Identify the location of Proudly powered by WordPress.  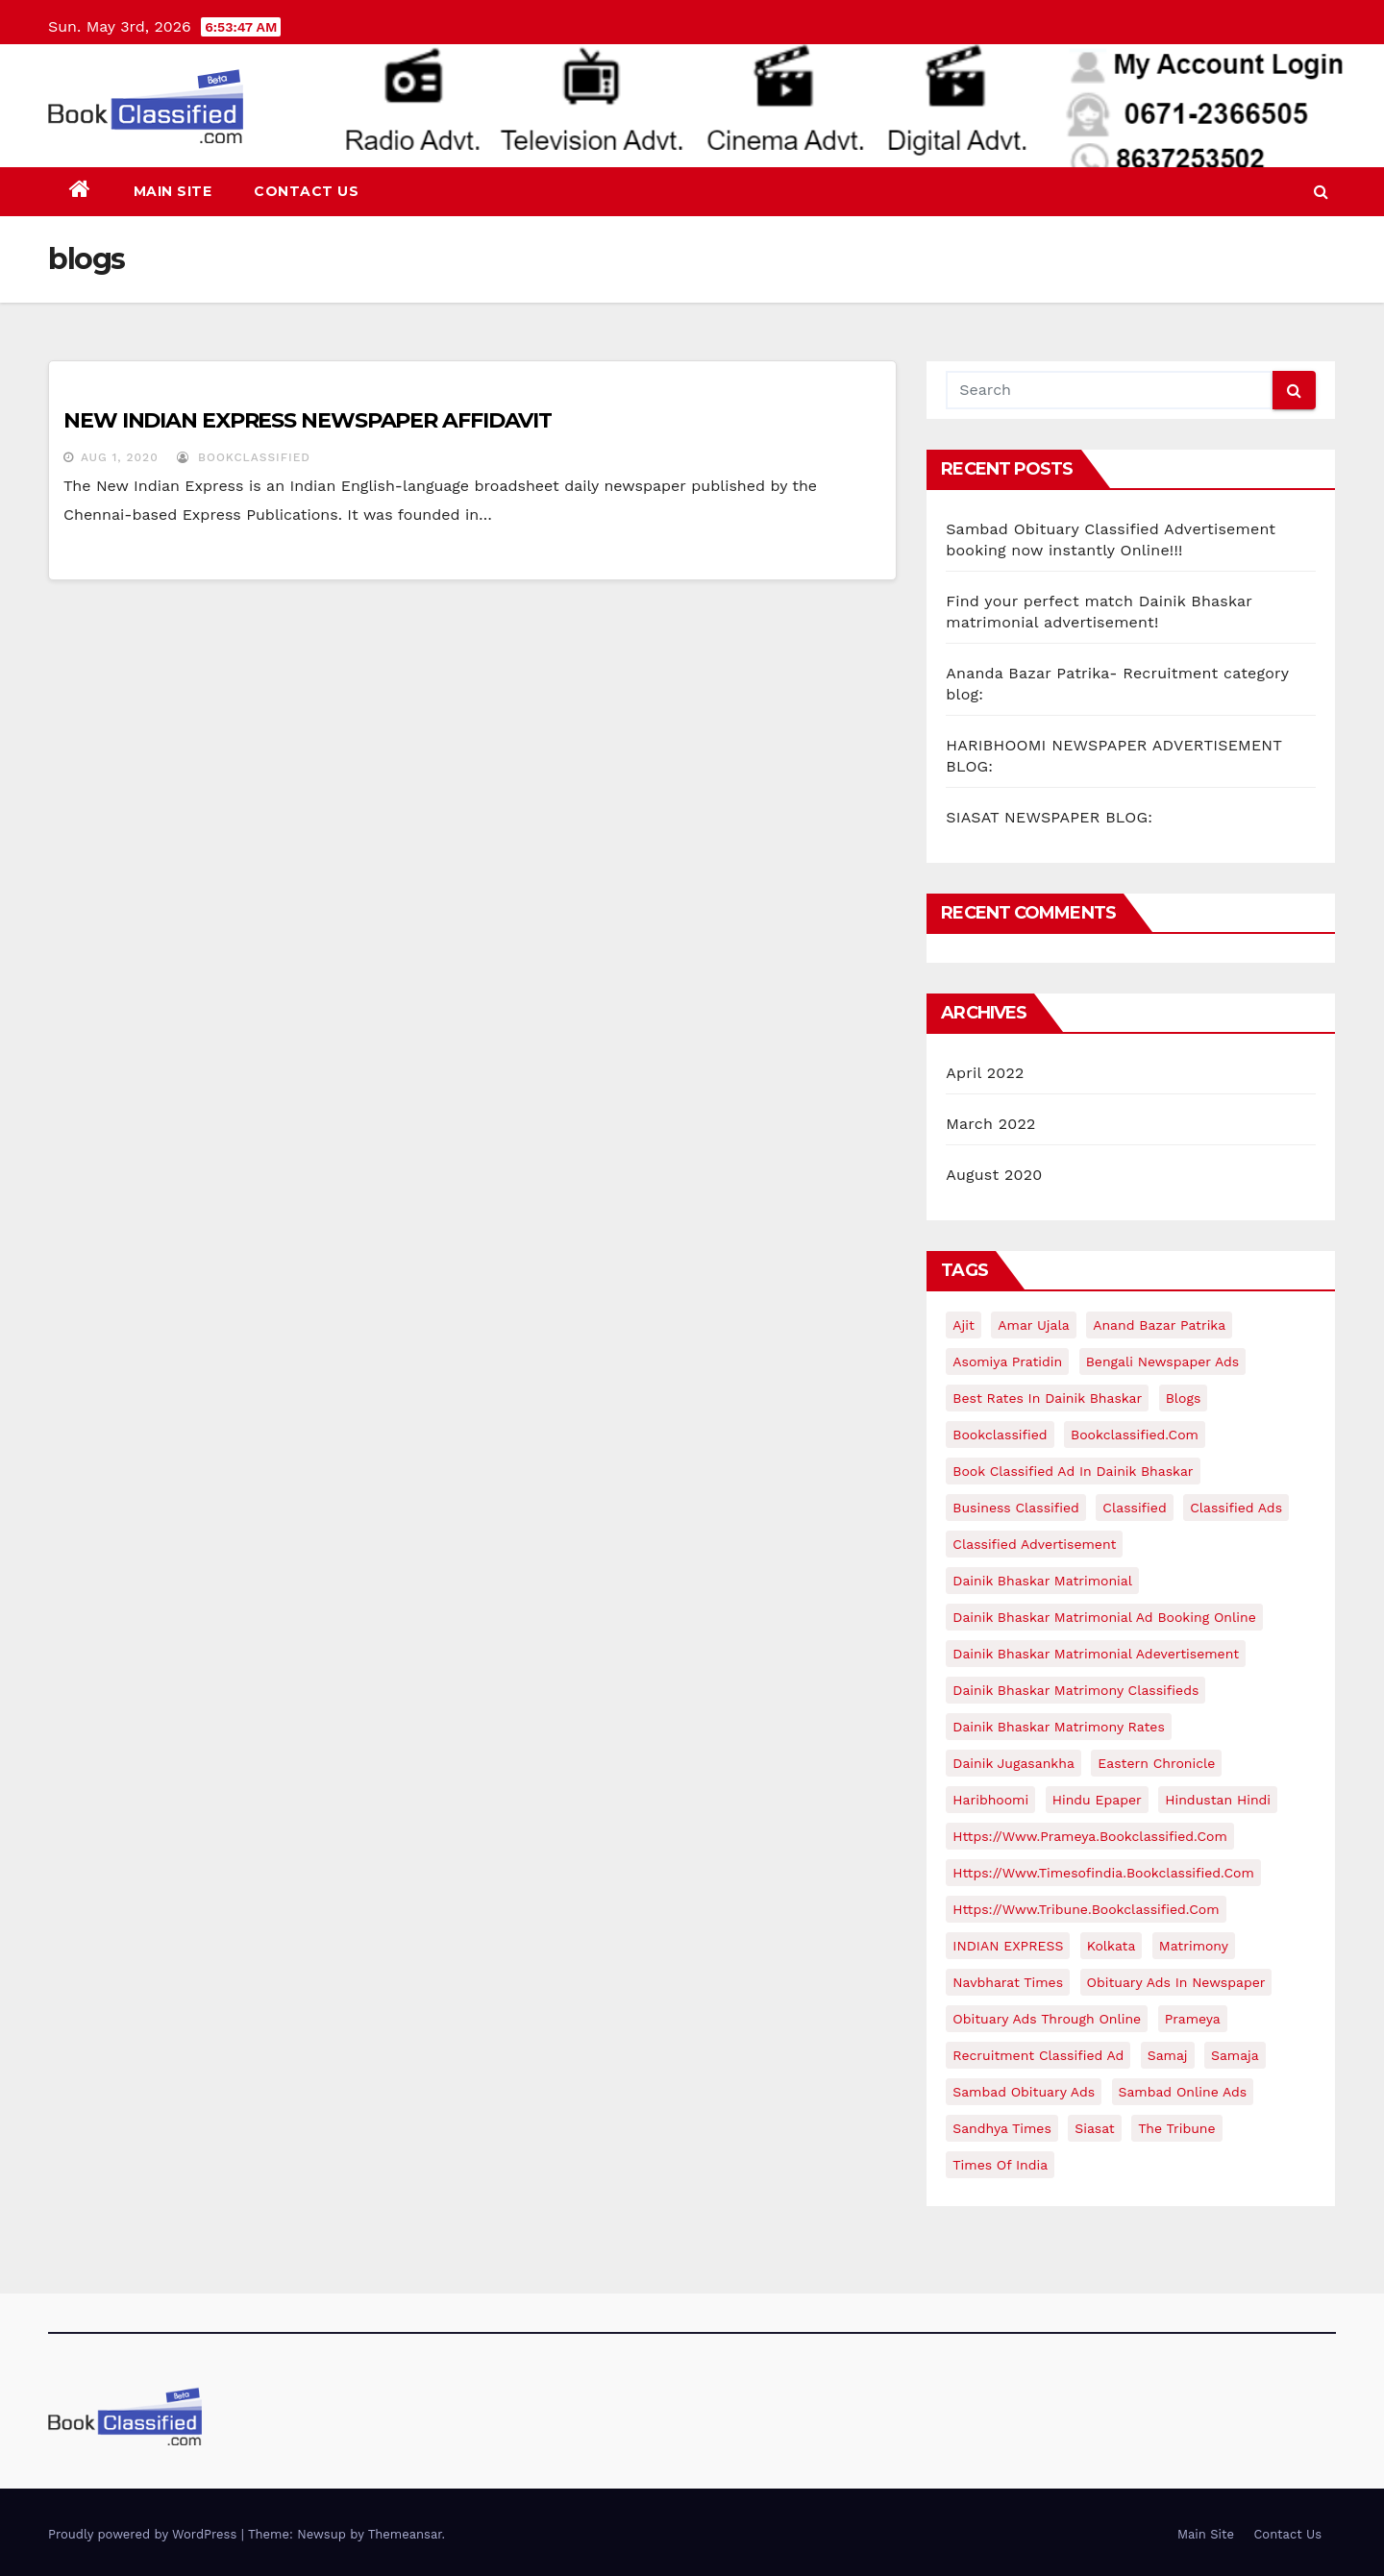
(144, 2534).